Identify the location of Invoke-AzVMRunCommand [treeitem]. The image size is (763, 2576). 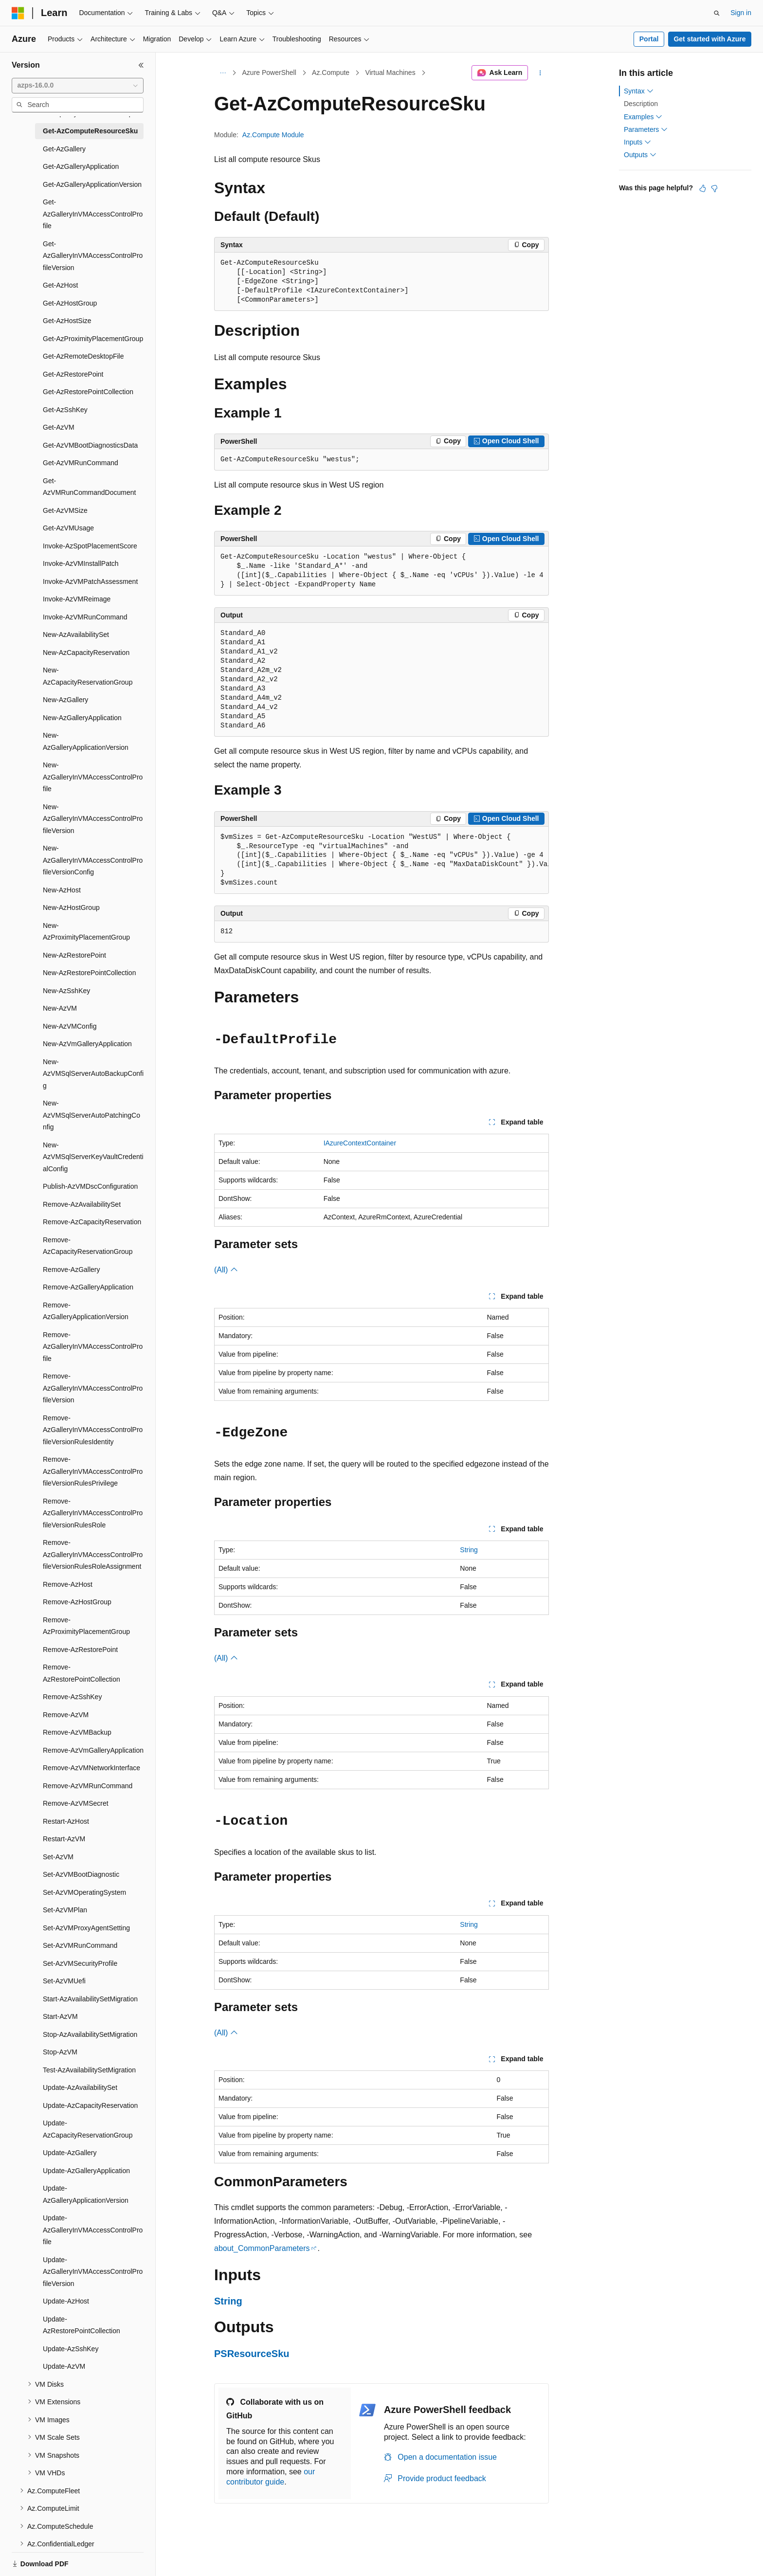
(85, 617).